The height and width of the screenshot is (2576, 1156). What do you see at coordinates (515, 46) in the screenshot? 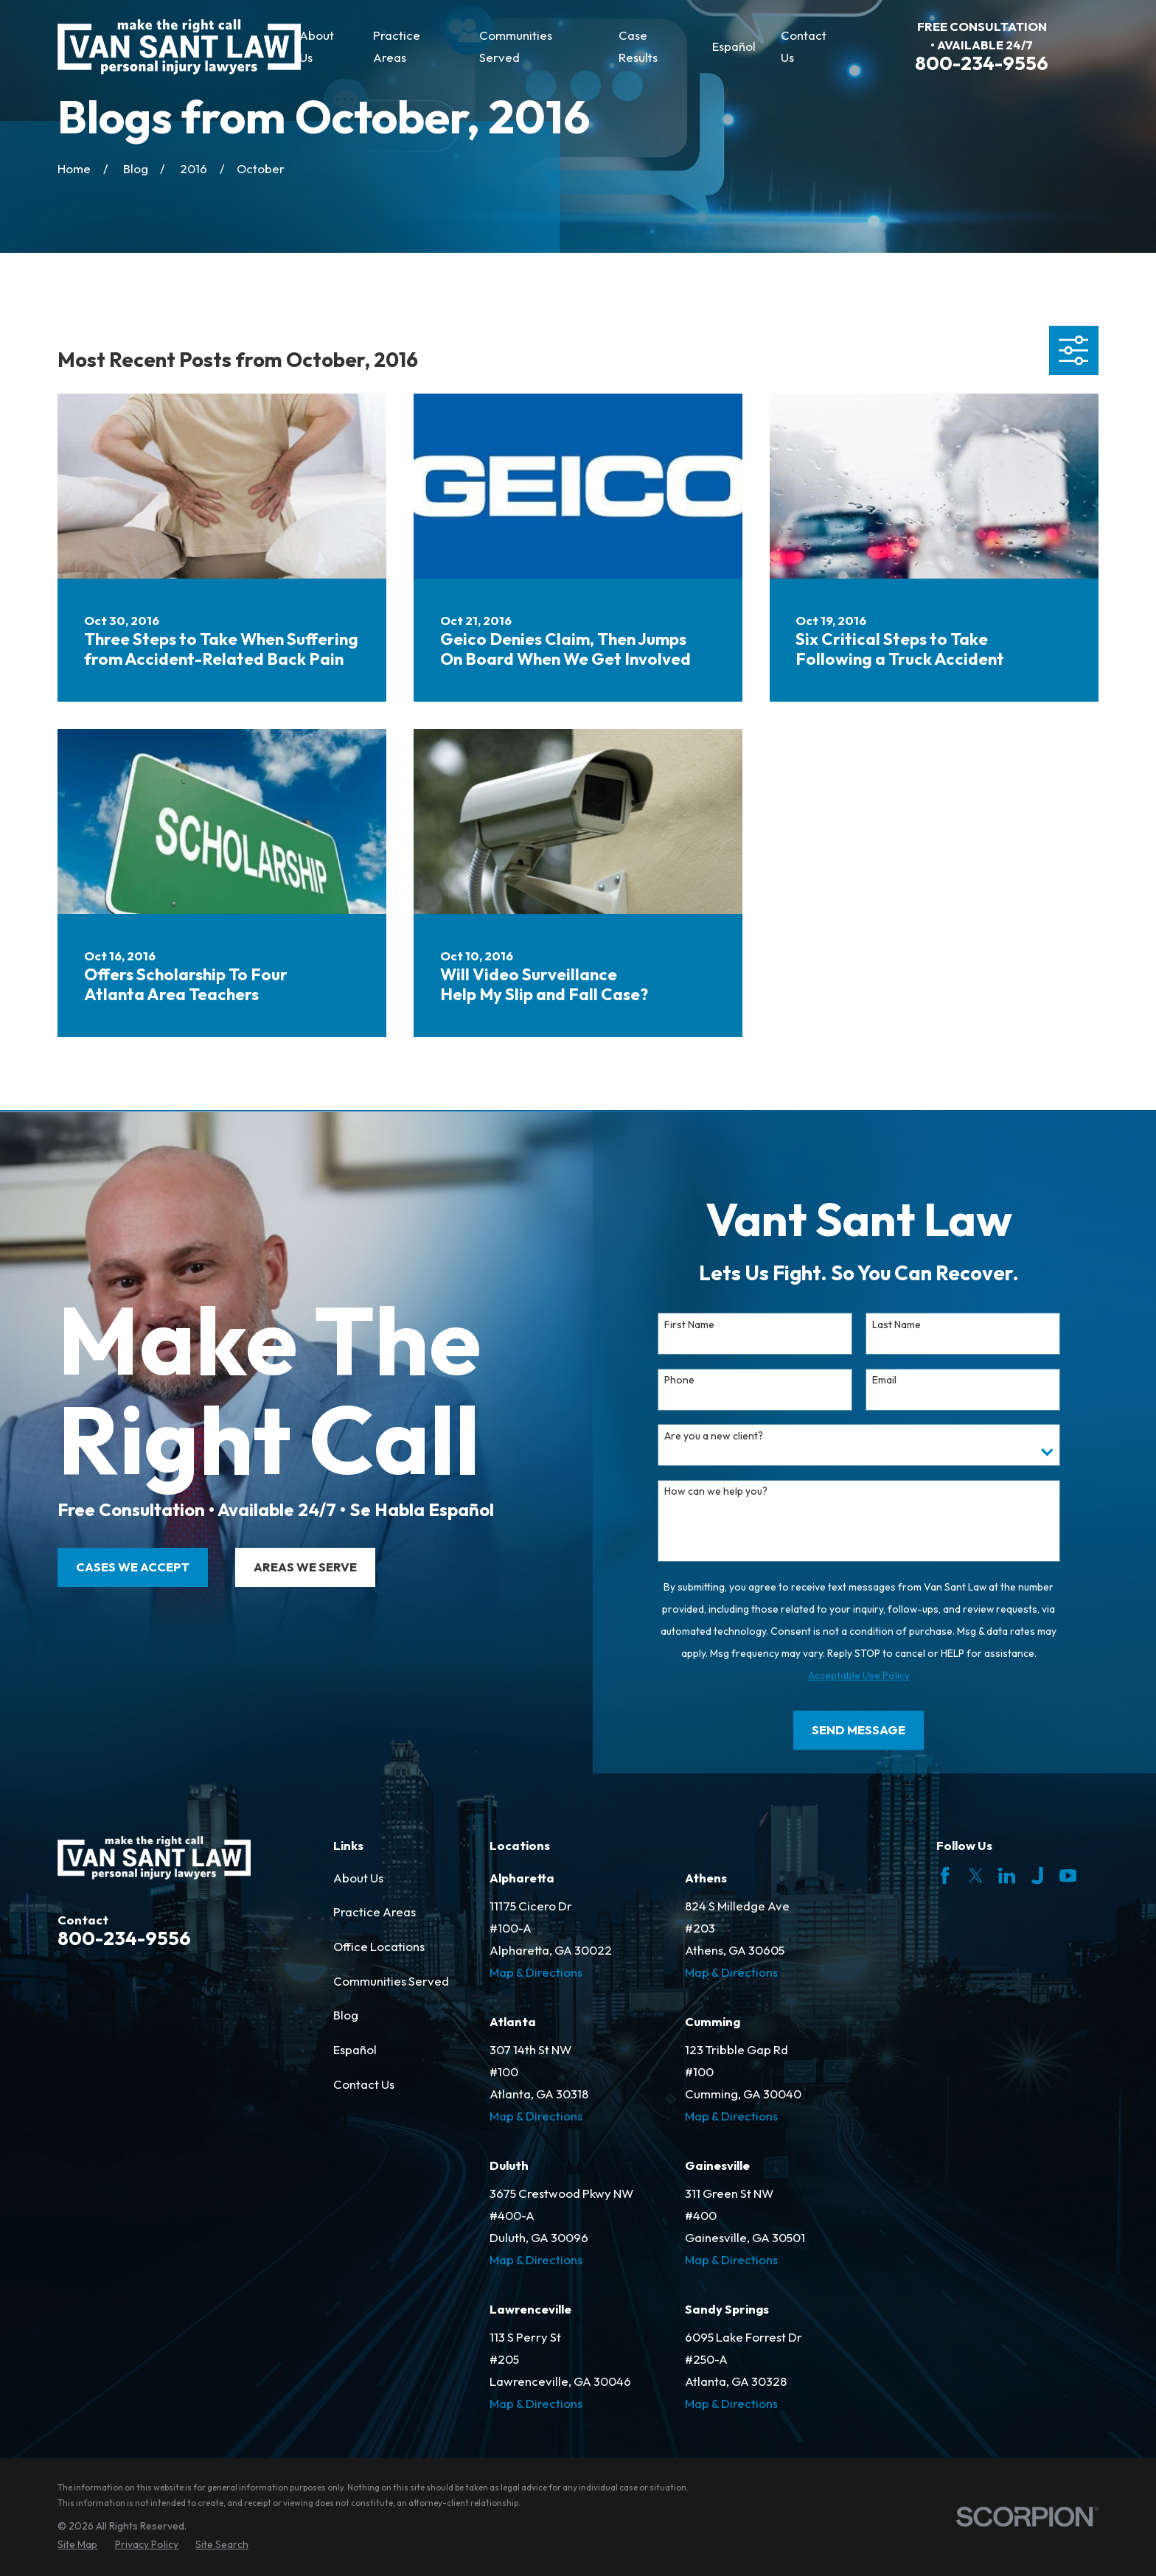
I see `Communities Served [menuitem]` at bounding box center [515, 46].